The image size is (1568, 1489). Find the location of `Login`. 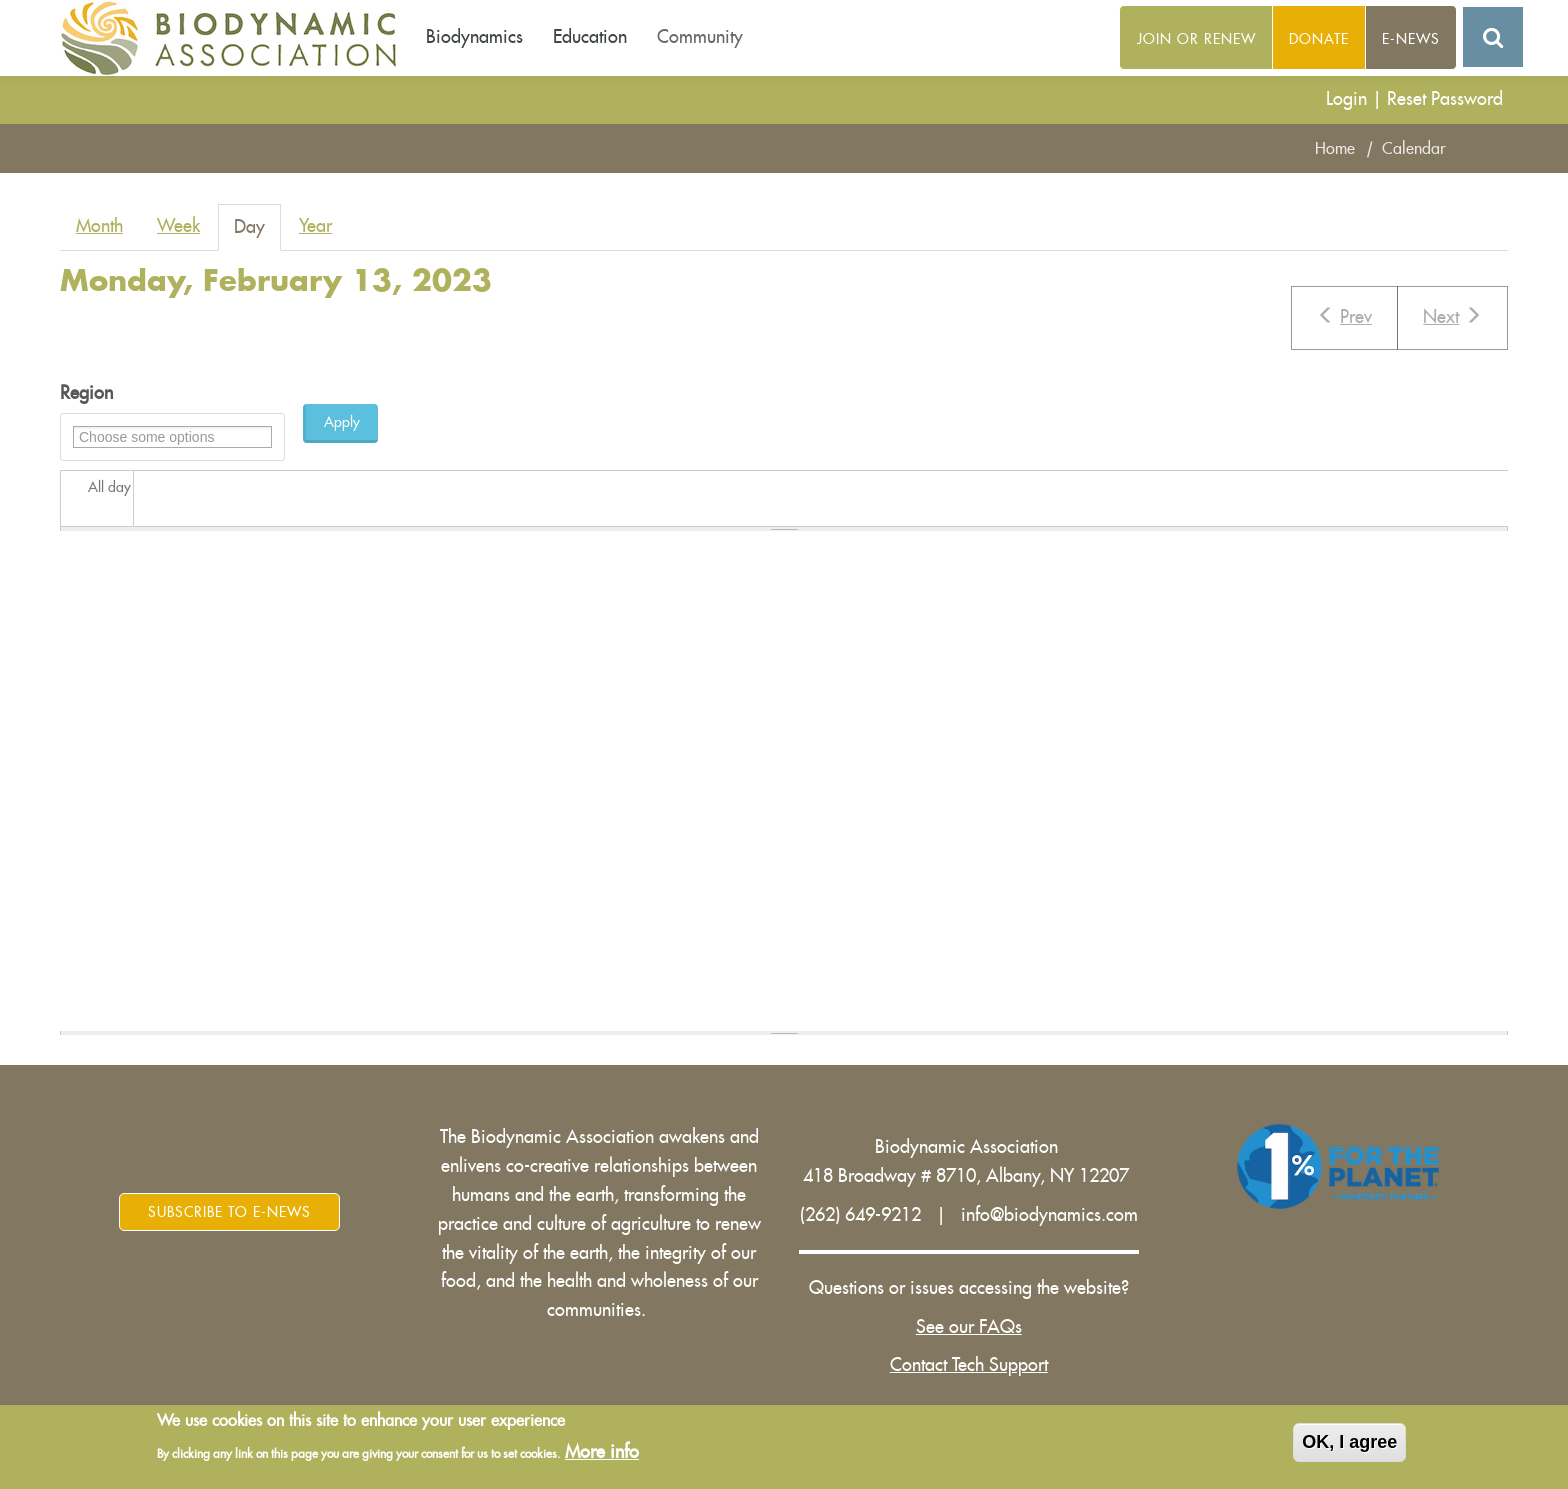

Login is located at coordinates (1346, 99).